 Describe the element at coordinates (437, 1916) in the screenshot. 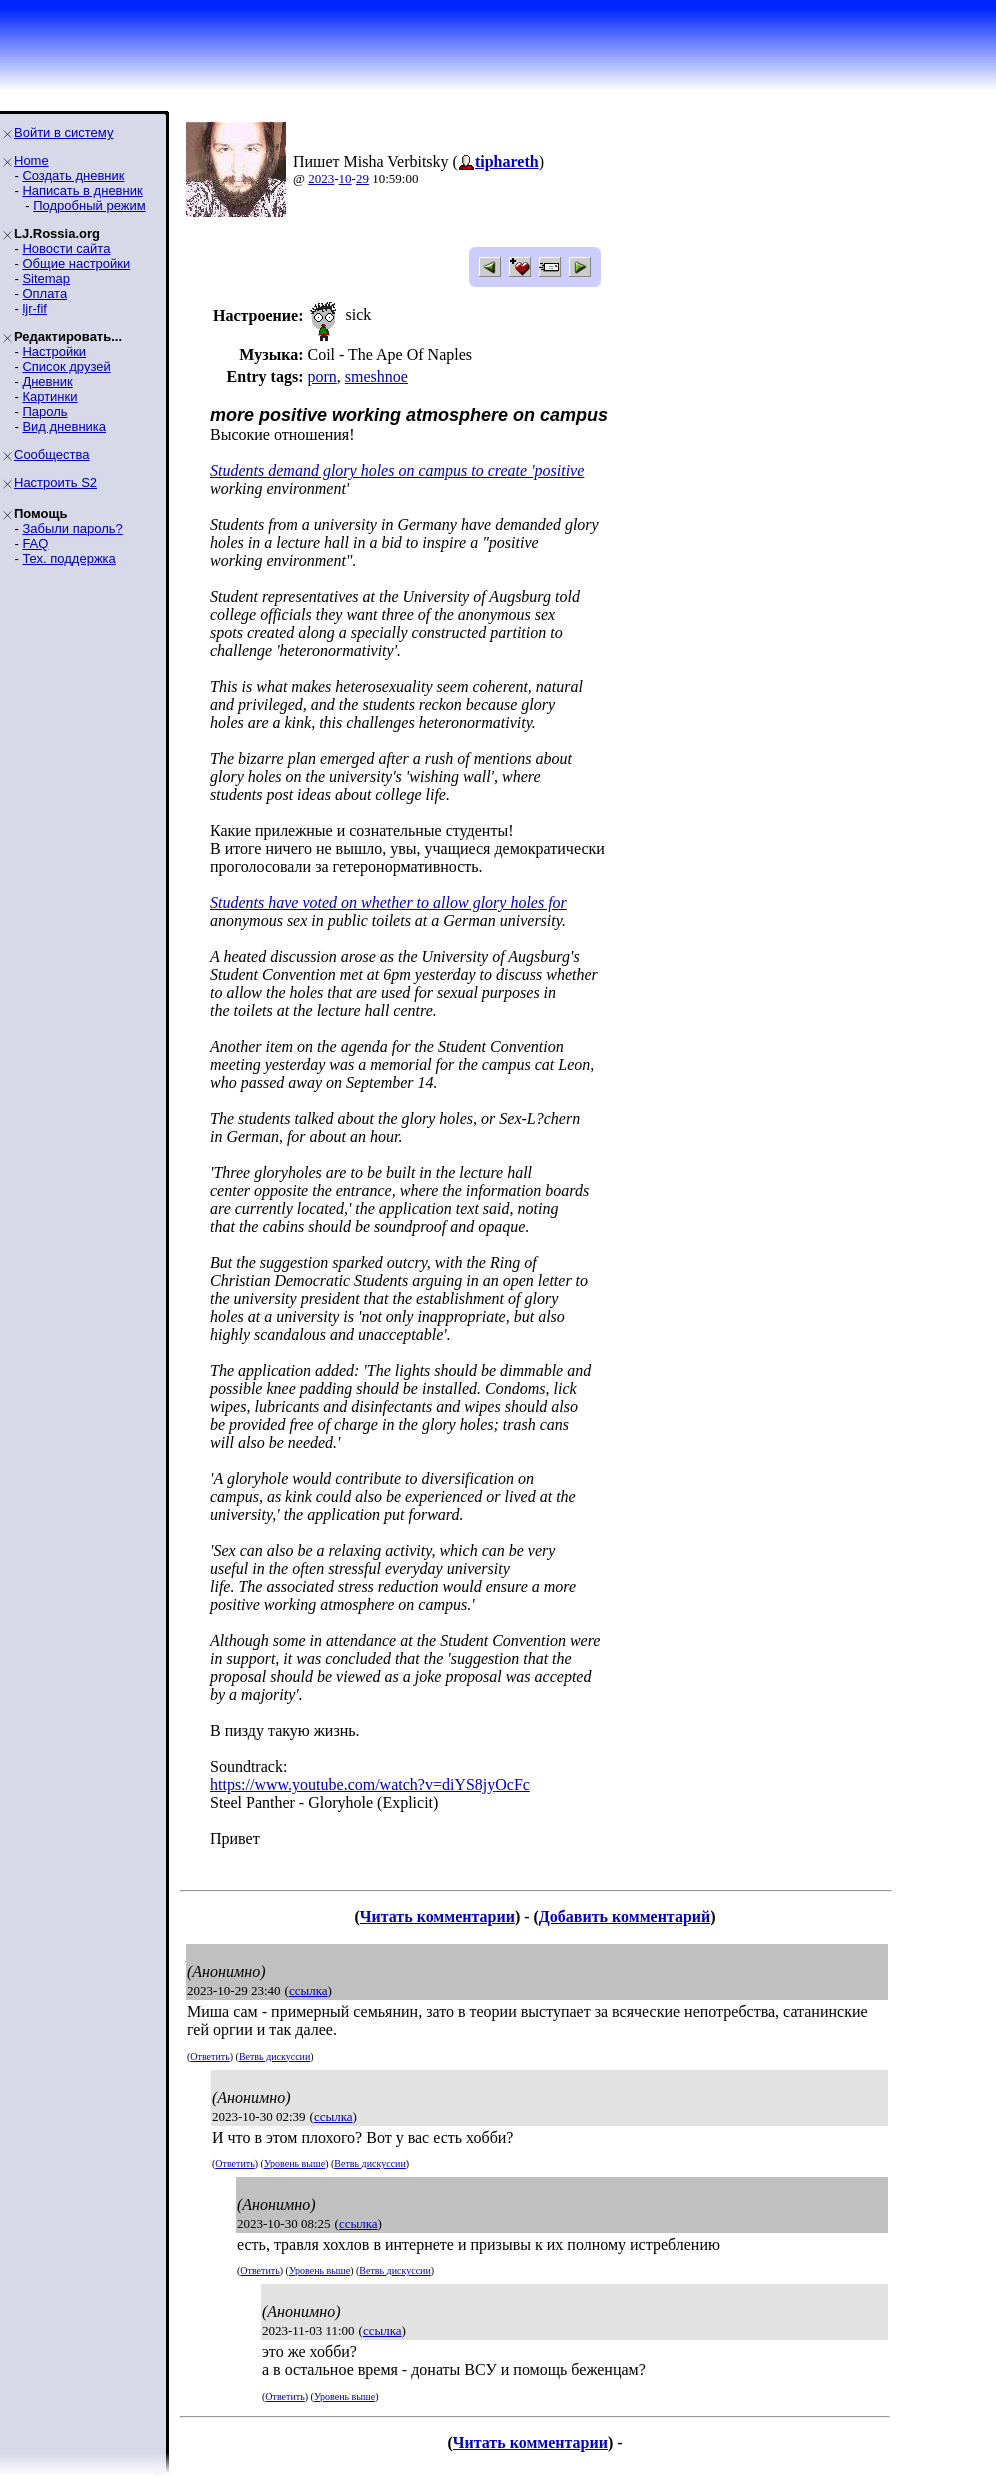

I see `Читать комментарии` at that location.